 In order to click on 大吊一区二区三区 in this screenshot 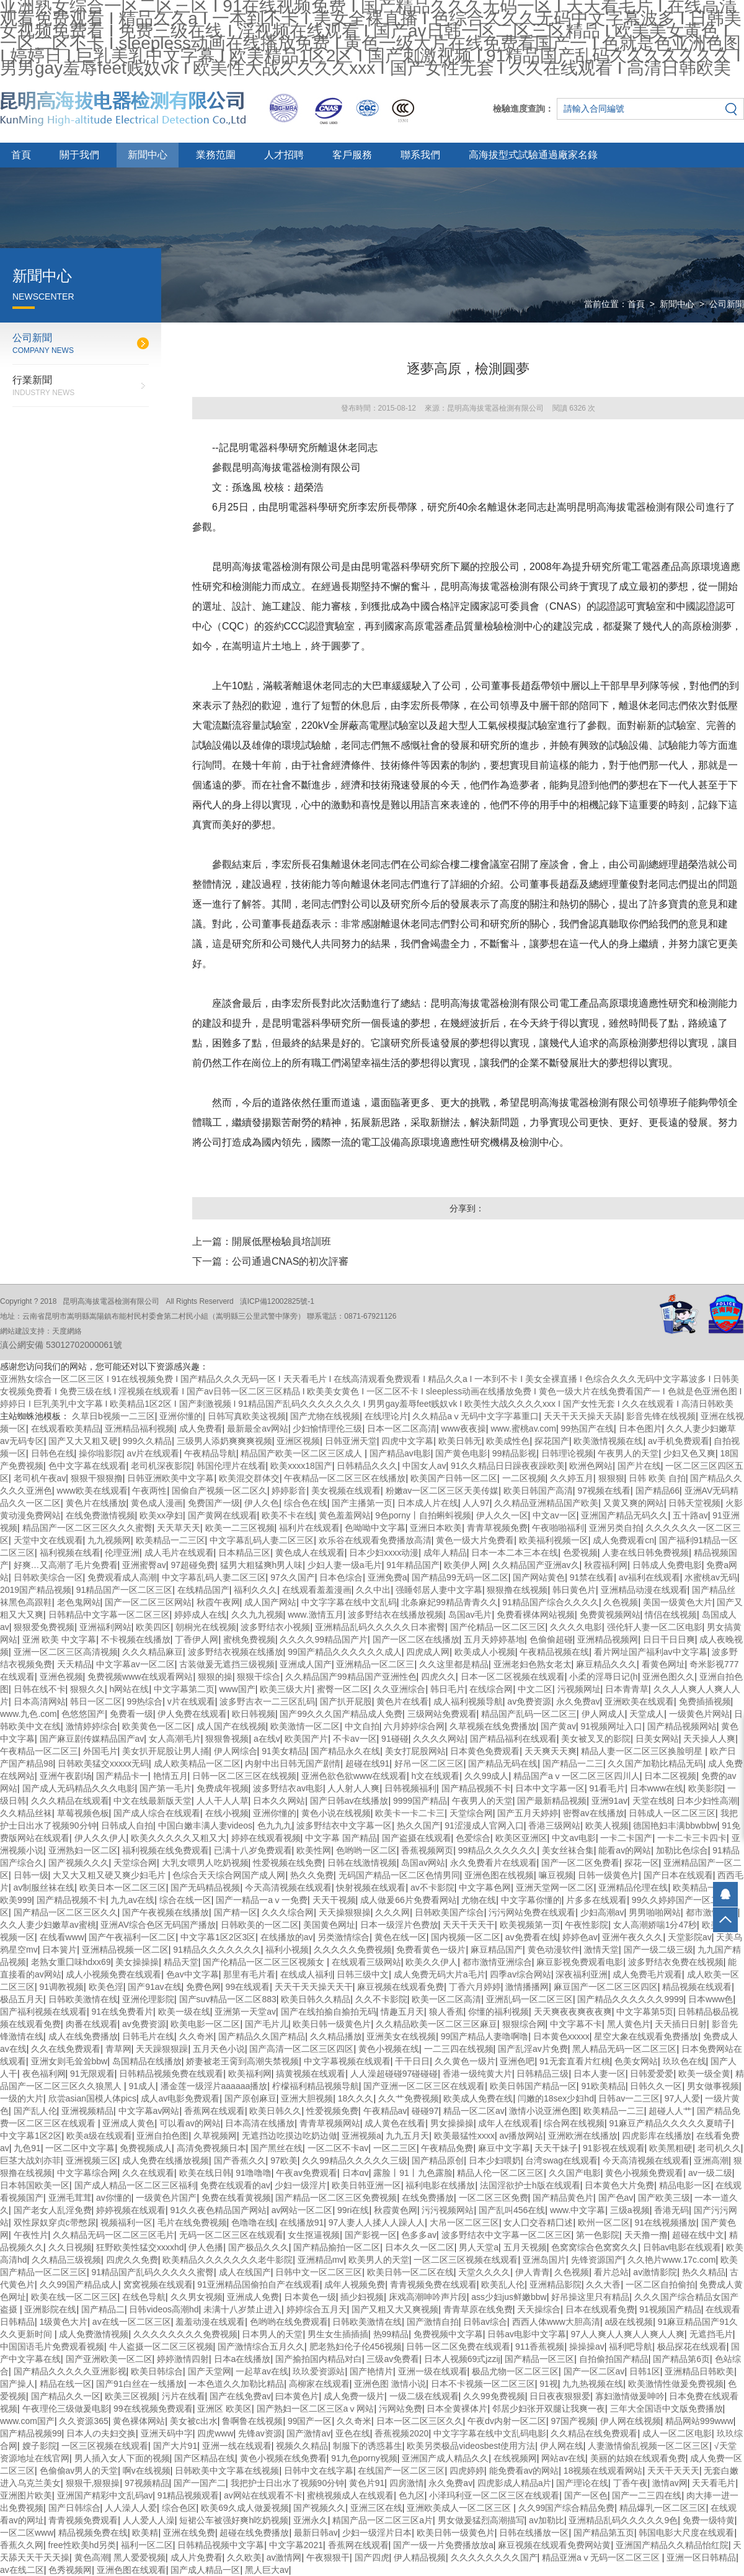, I will do `click(464, 2222)`.